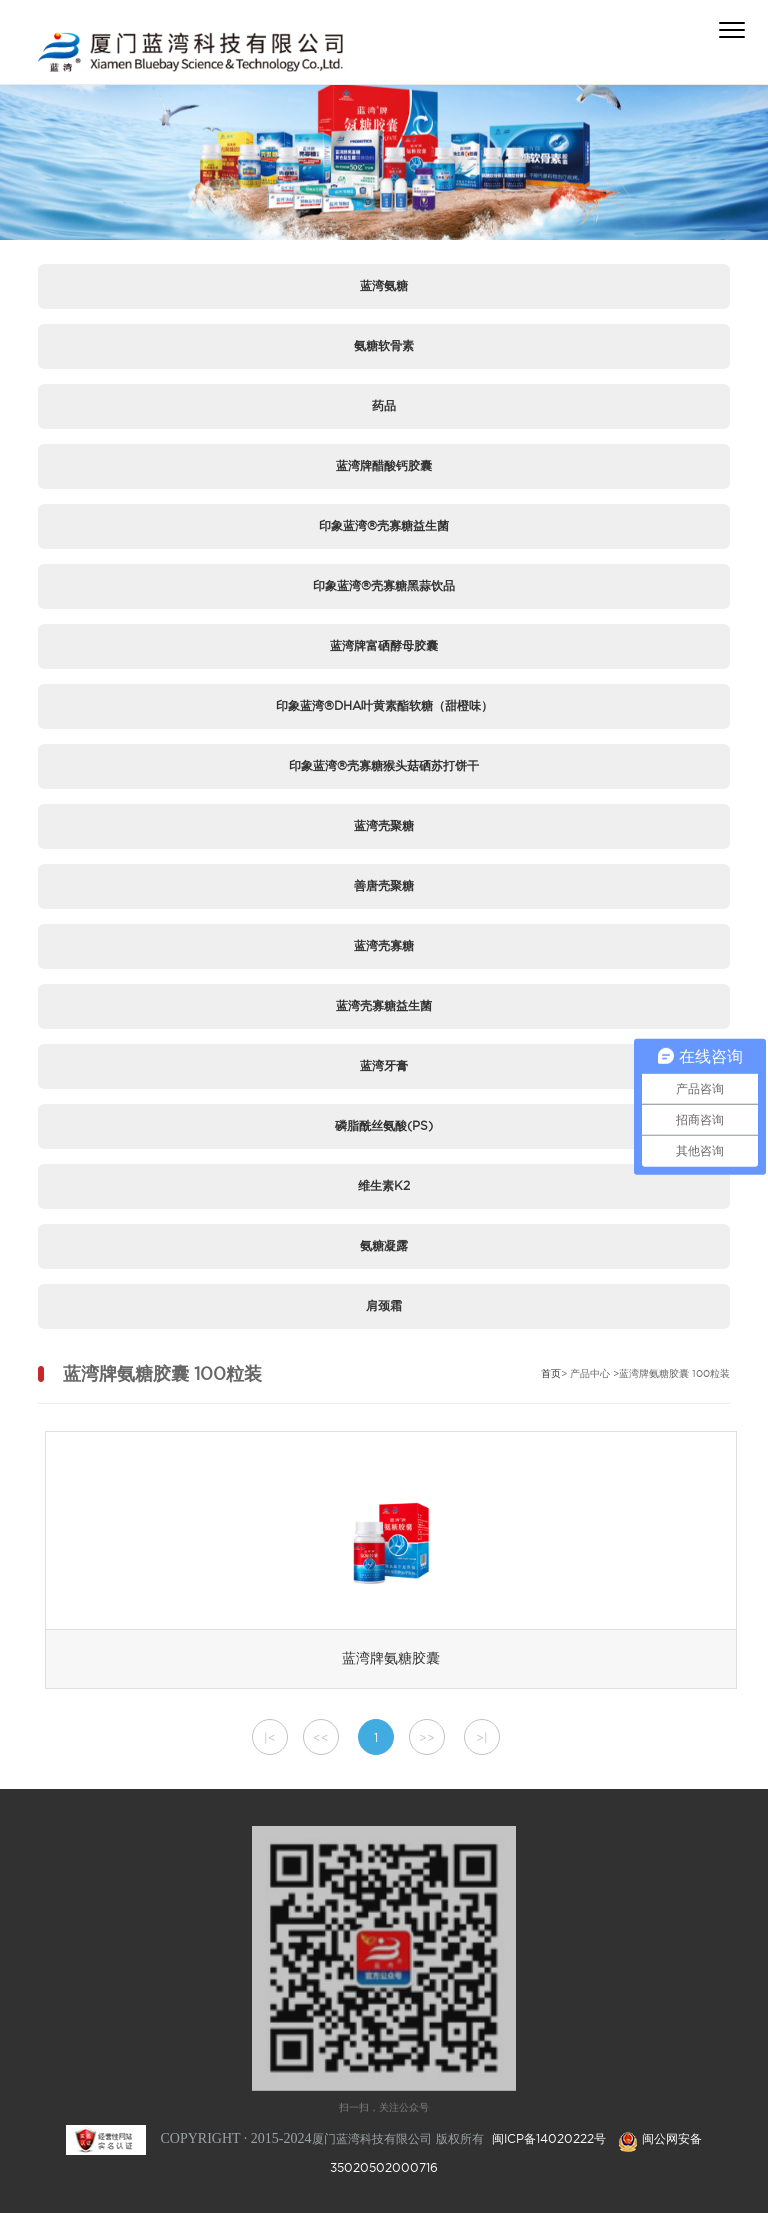 This screenshot has width=768, height=2213. I want to click on 印象蓝湾®壳寡糖益生菌, so click(384, 525).